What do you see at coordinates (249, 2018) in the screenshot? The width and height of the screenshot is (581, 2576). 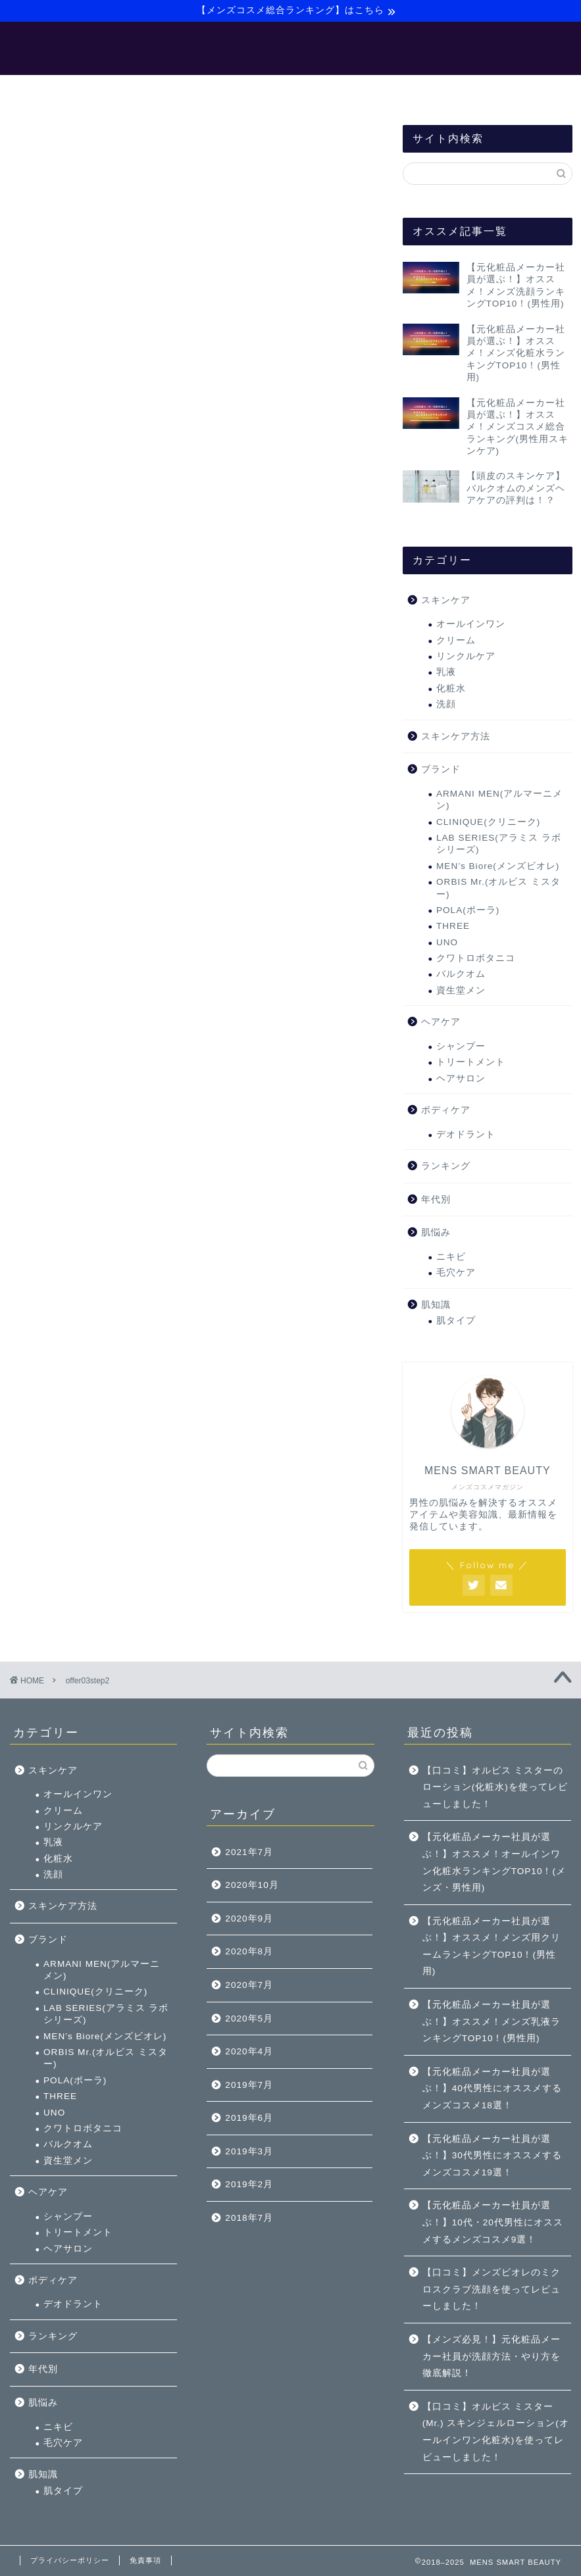 I see `2020年5月` at bounding box center [249, 2018].